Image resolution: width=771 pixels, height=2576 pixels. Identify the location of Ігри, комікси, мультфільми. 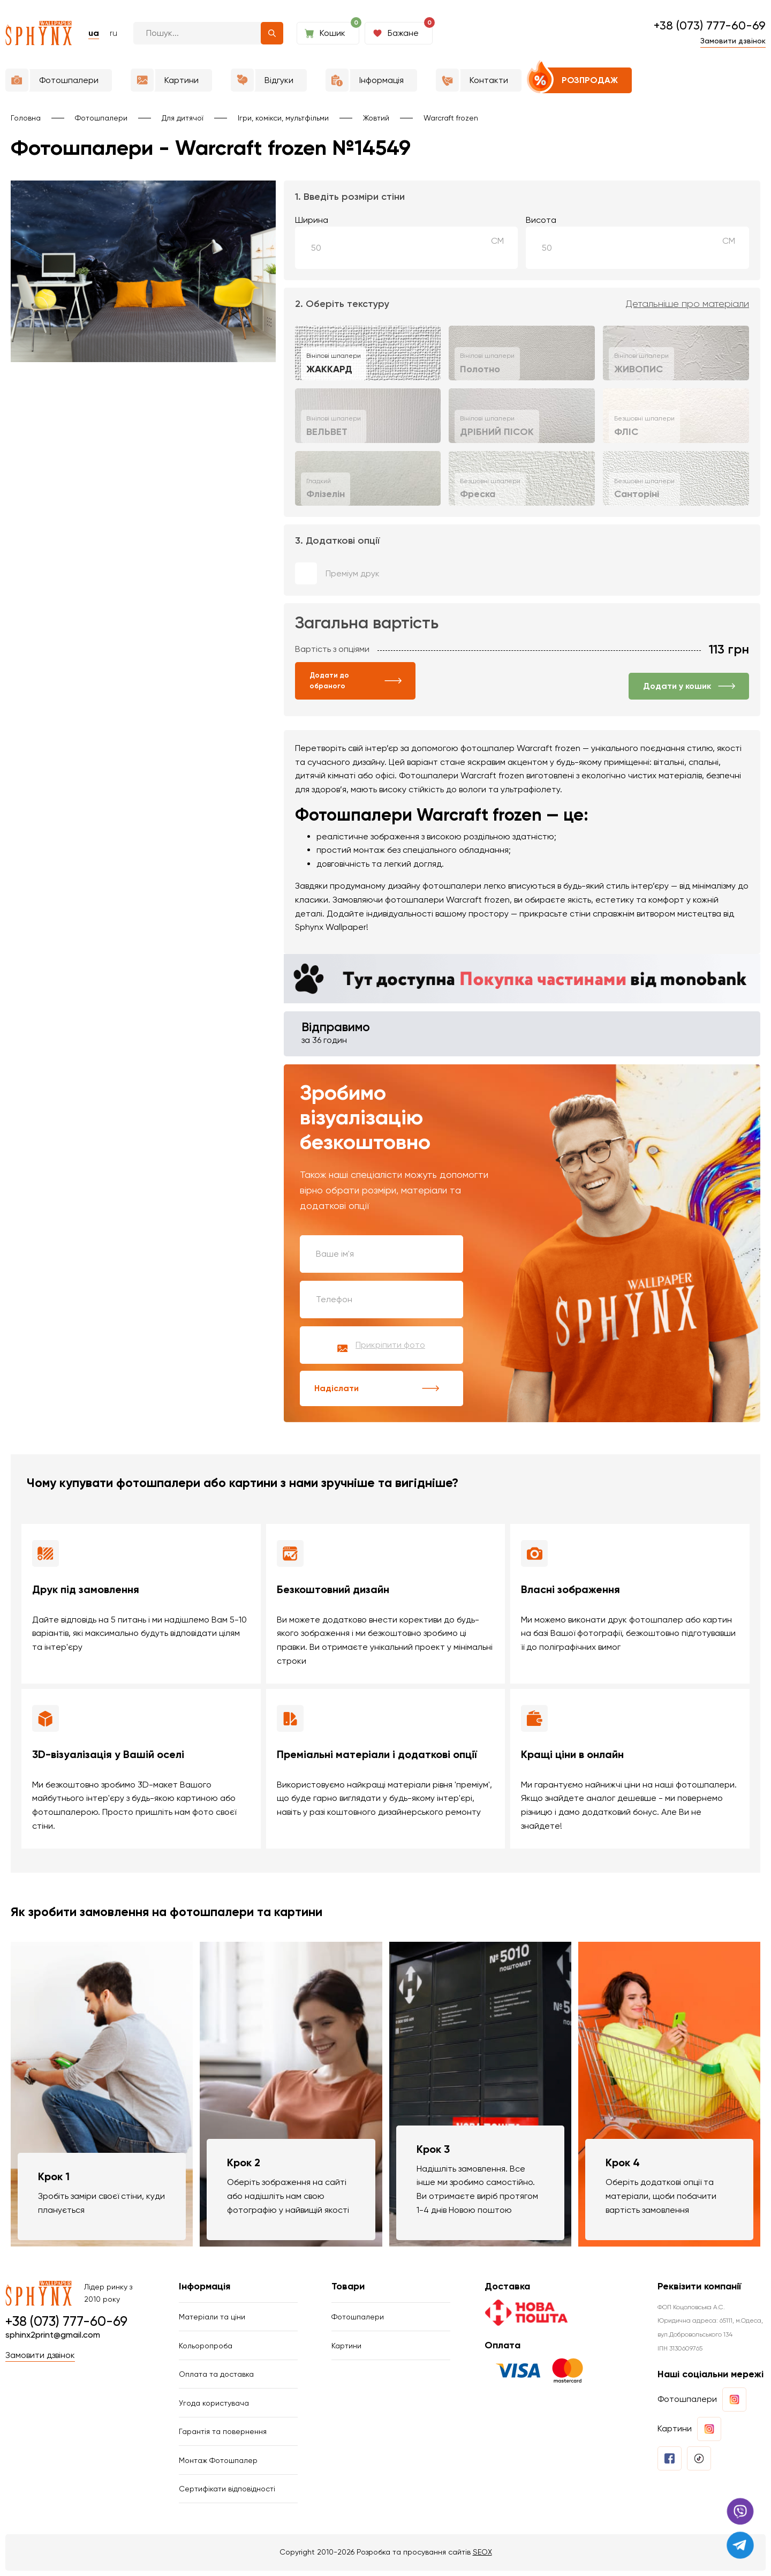
(283, 118).